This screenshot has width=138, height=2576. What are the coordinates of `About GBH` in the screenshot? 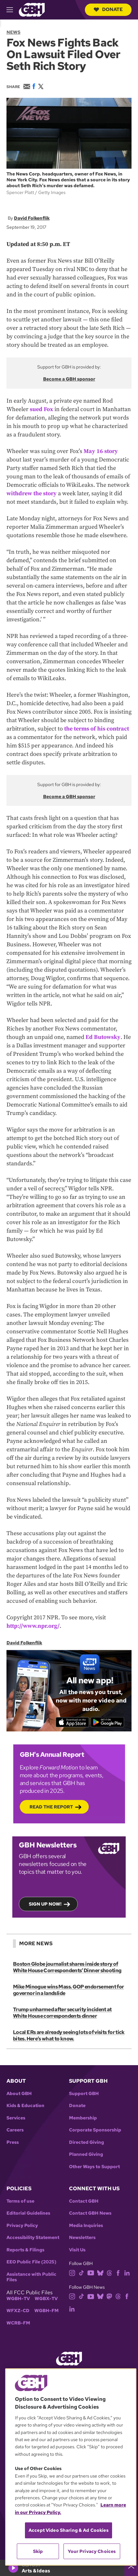 It's located at (19, 2093).